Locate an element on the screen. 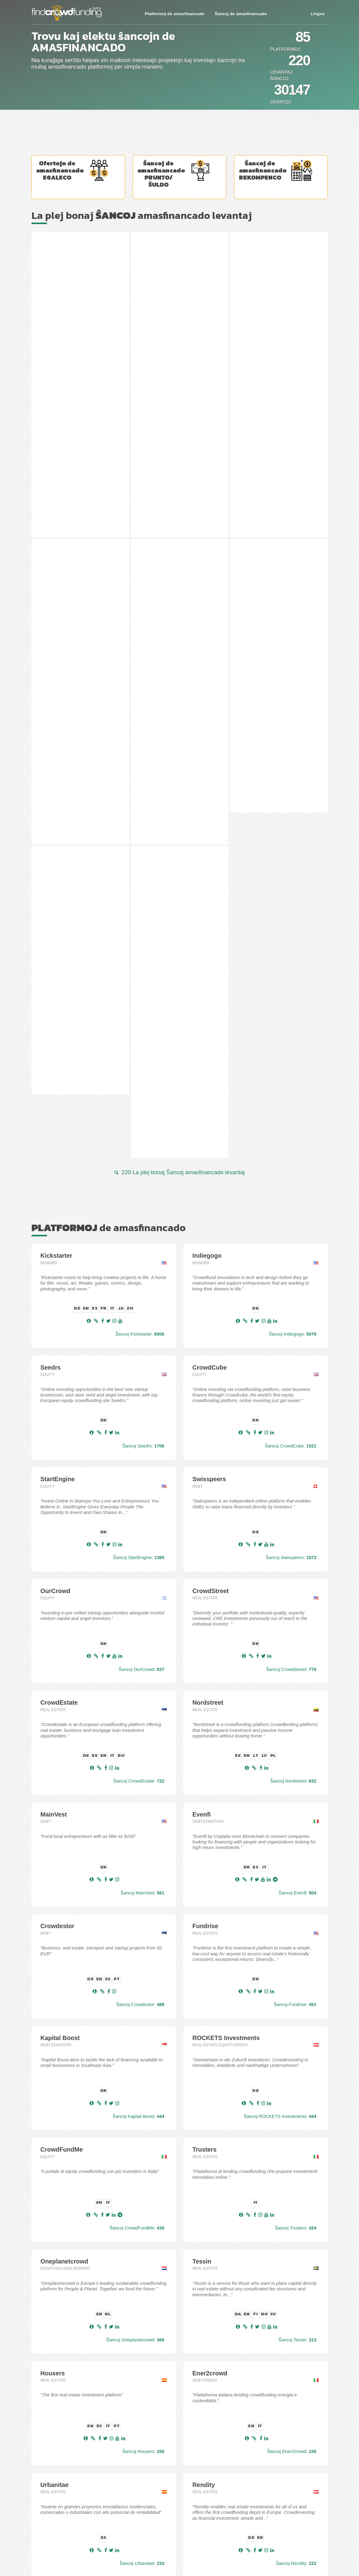 The width and height of the screenshot is (359, 2576). Ŝancoj Seedrs: is located at coordinates (143, 1057).